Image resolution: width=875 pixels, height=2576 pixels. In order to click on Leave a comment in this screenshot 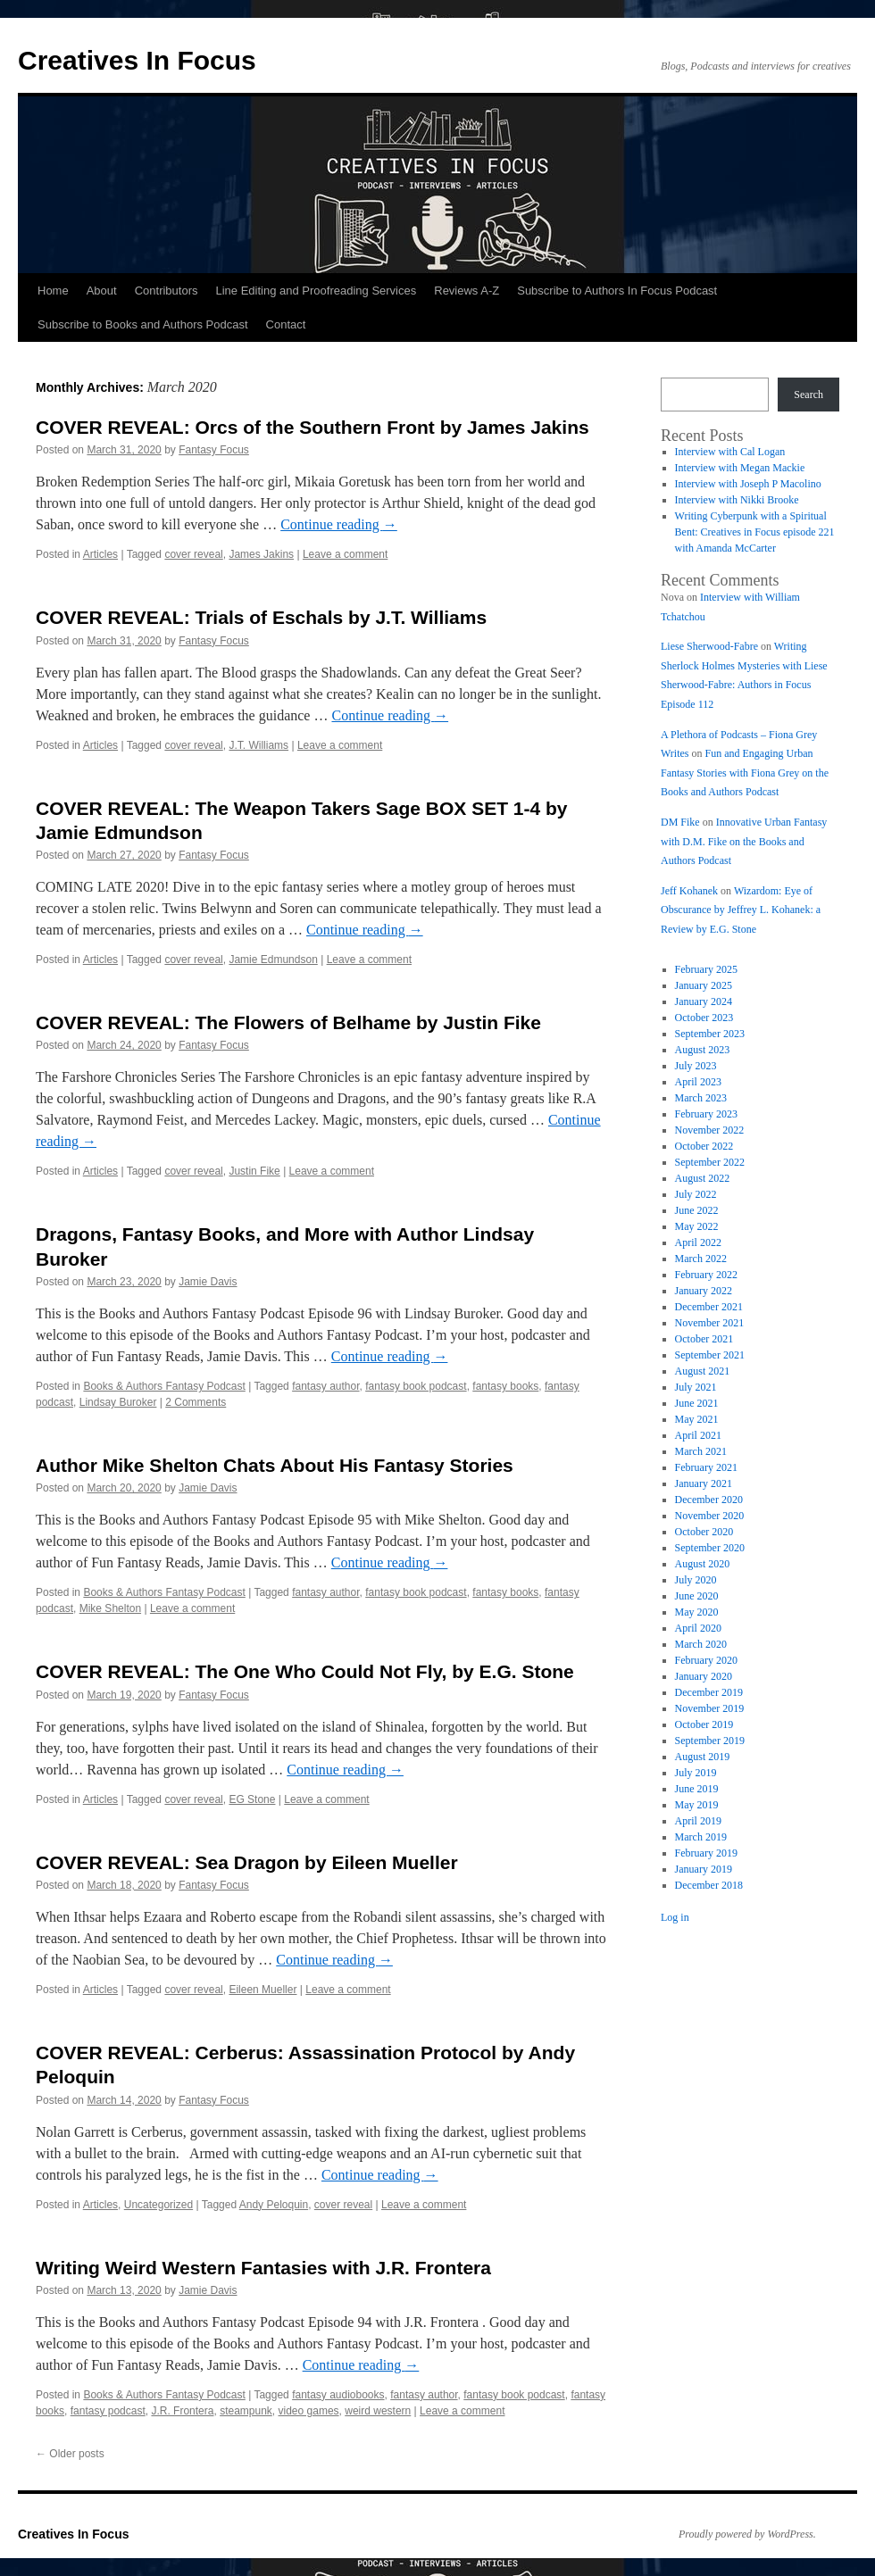, I will do `click(345, 554)`.